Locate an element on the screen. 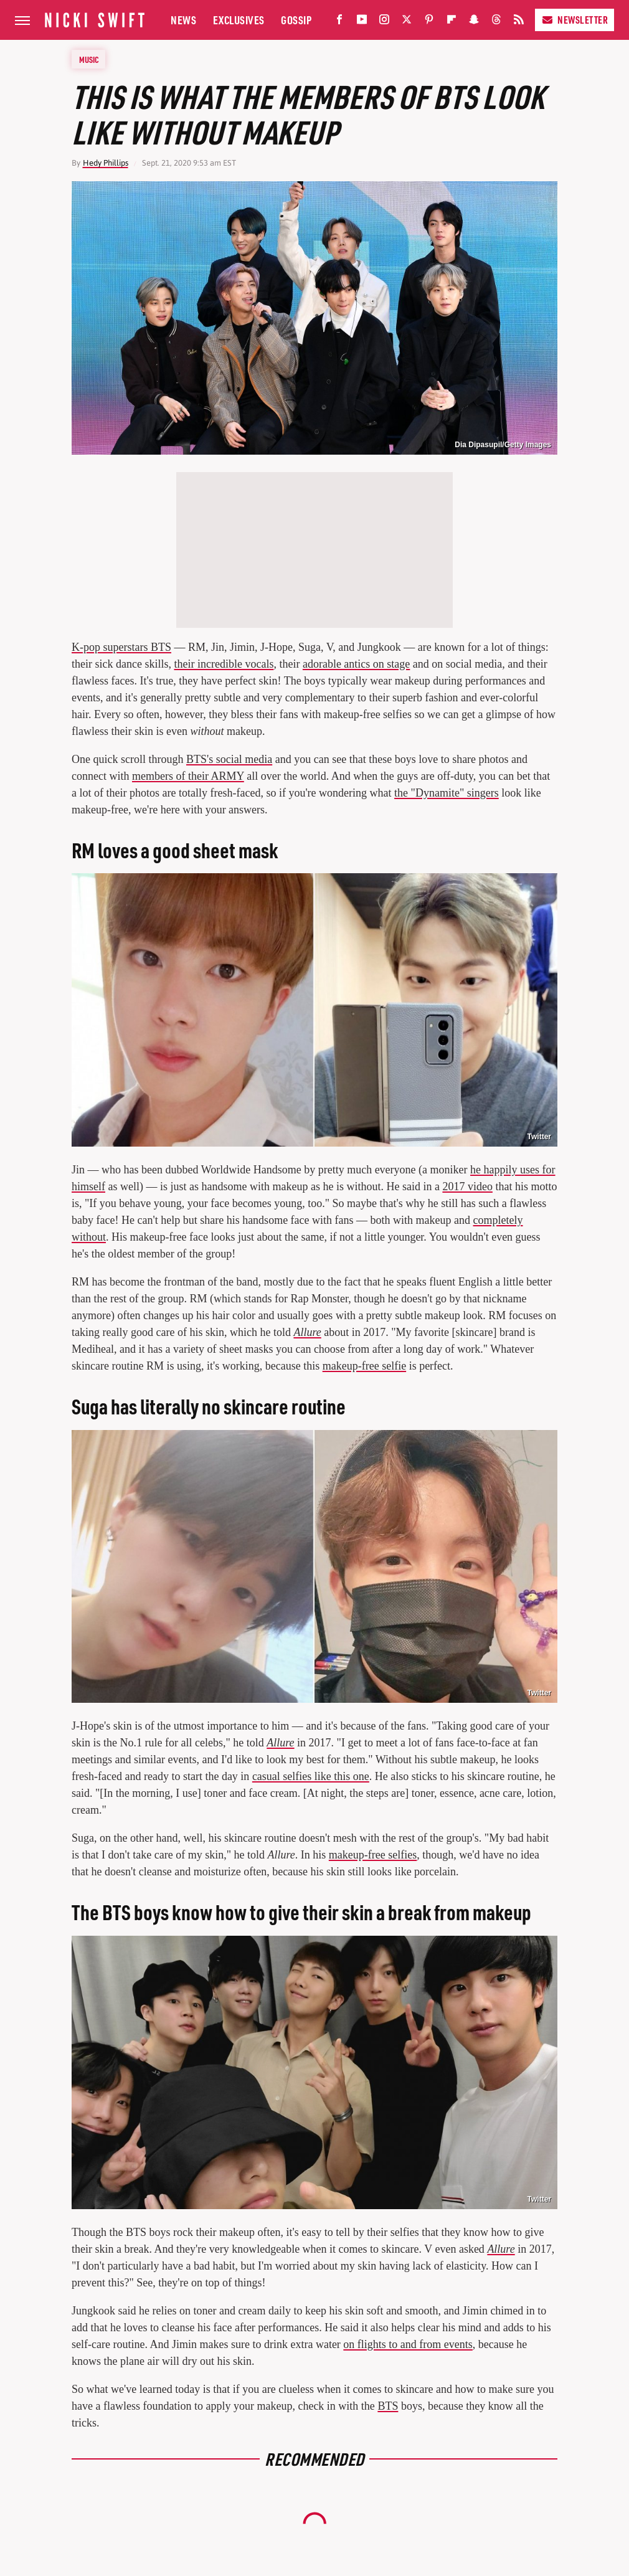 This screenshot has height=2576, width=629. [Twitter] is located at coordinates (406, 22).